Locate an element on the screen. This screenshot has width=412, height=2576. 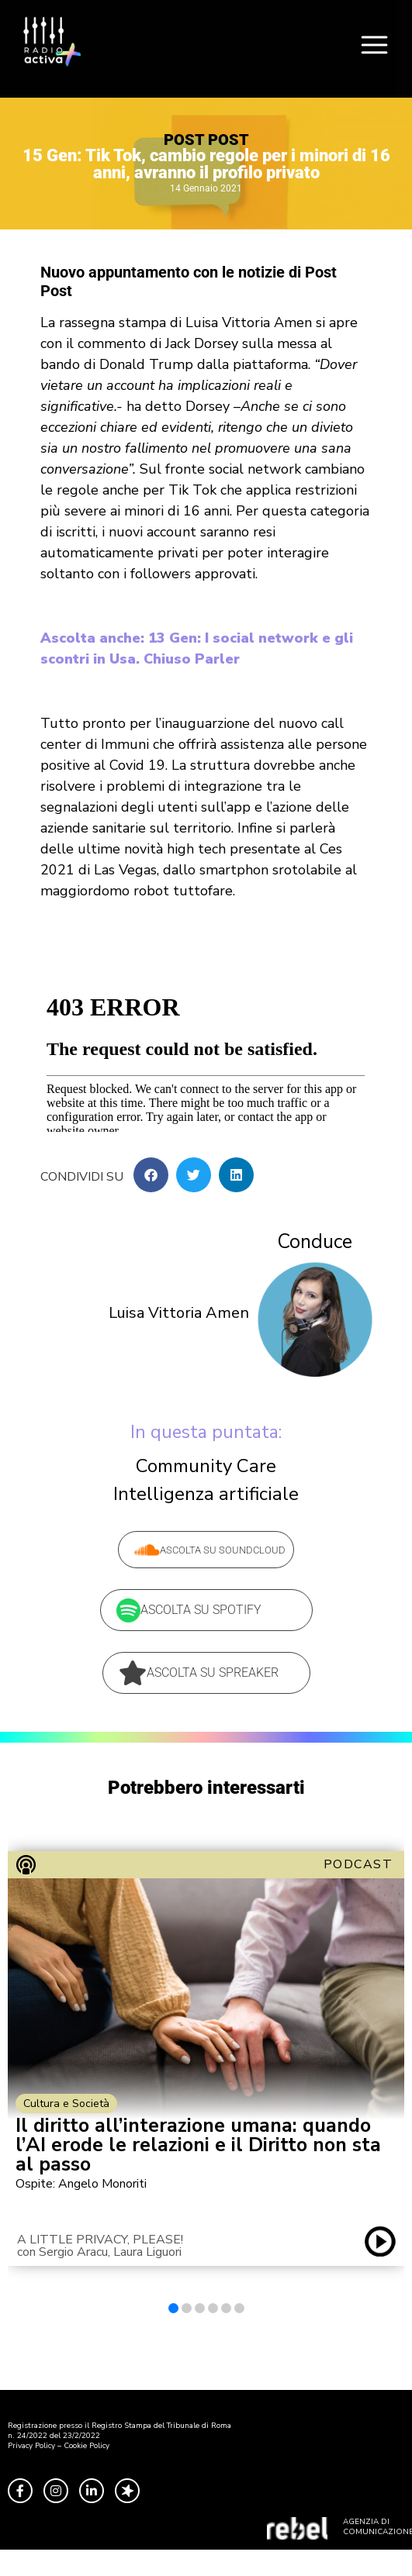
Cookie Policy is located at coordinates (86, 2445).